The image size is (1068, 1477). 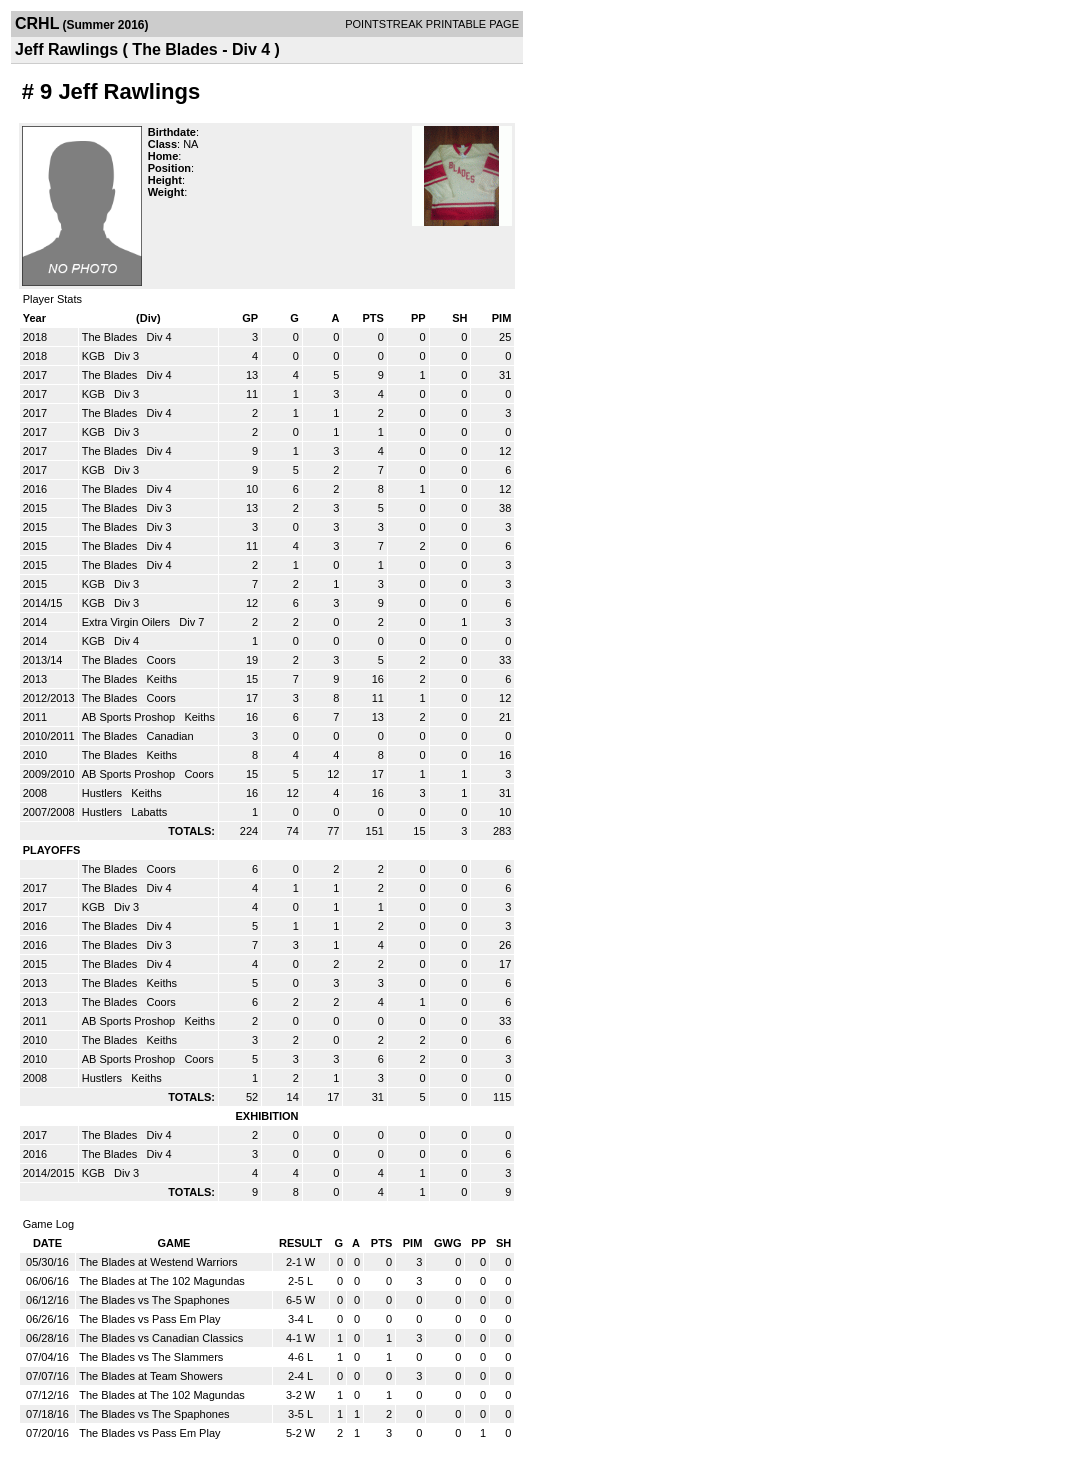 What do you see at coordinates (111, 337) in the screenshot?
I see `The Blades` at bounding box center [111, 337].